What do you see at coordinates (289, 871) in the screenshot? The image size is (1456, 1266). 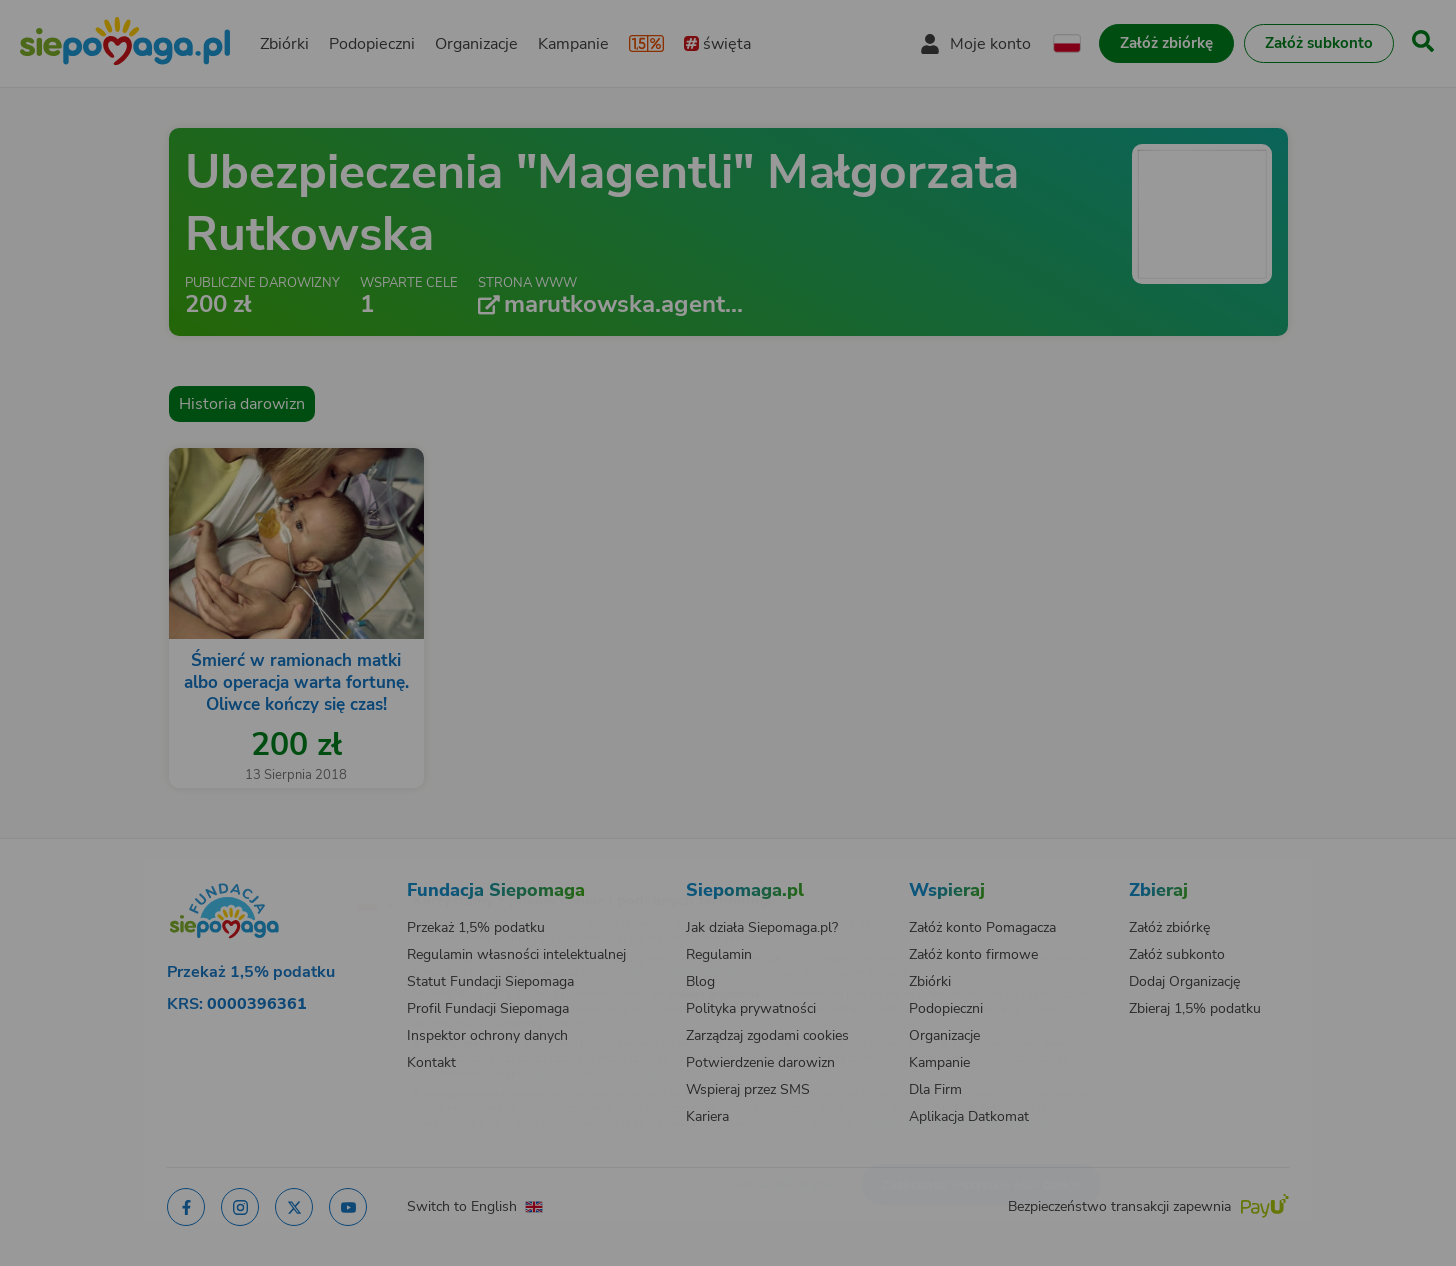 I see `[Zmień język]` at bounding box center [289, 871].